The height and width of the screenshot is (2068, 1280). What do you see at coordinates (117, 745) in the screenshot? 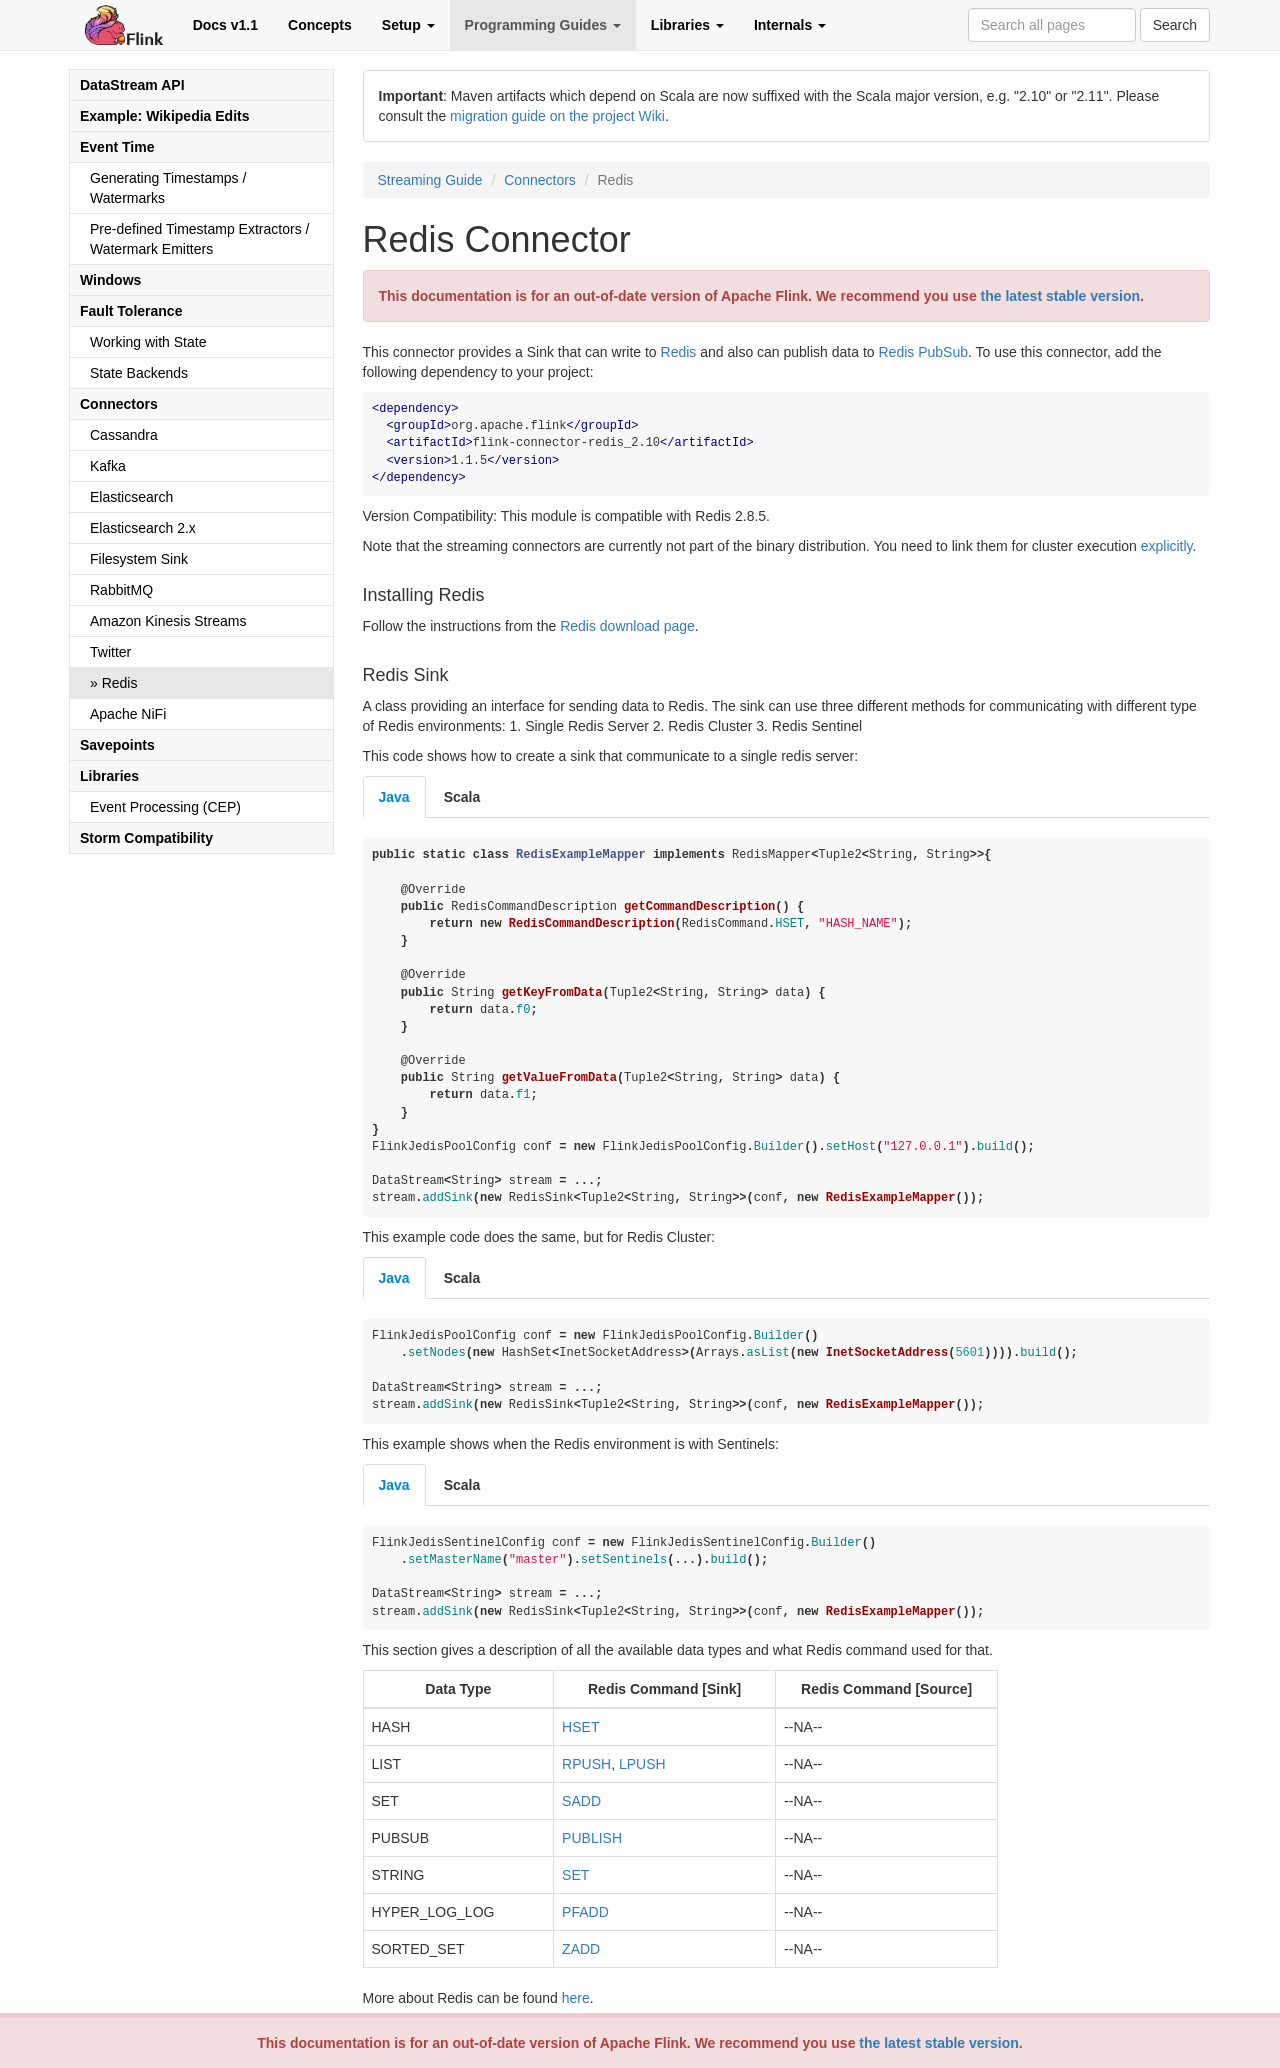
I see `Savepoints` at bounding box center [117, 745].